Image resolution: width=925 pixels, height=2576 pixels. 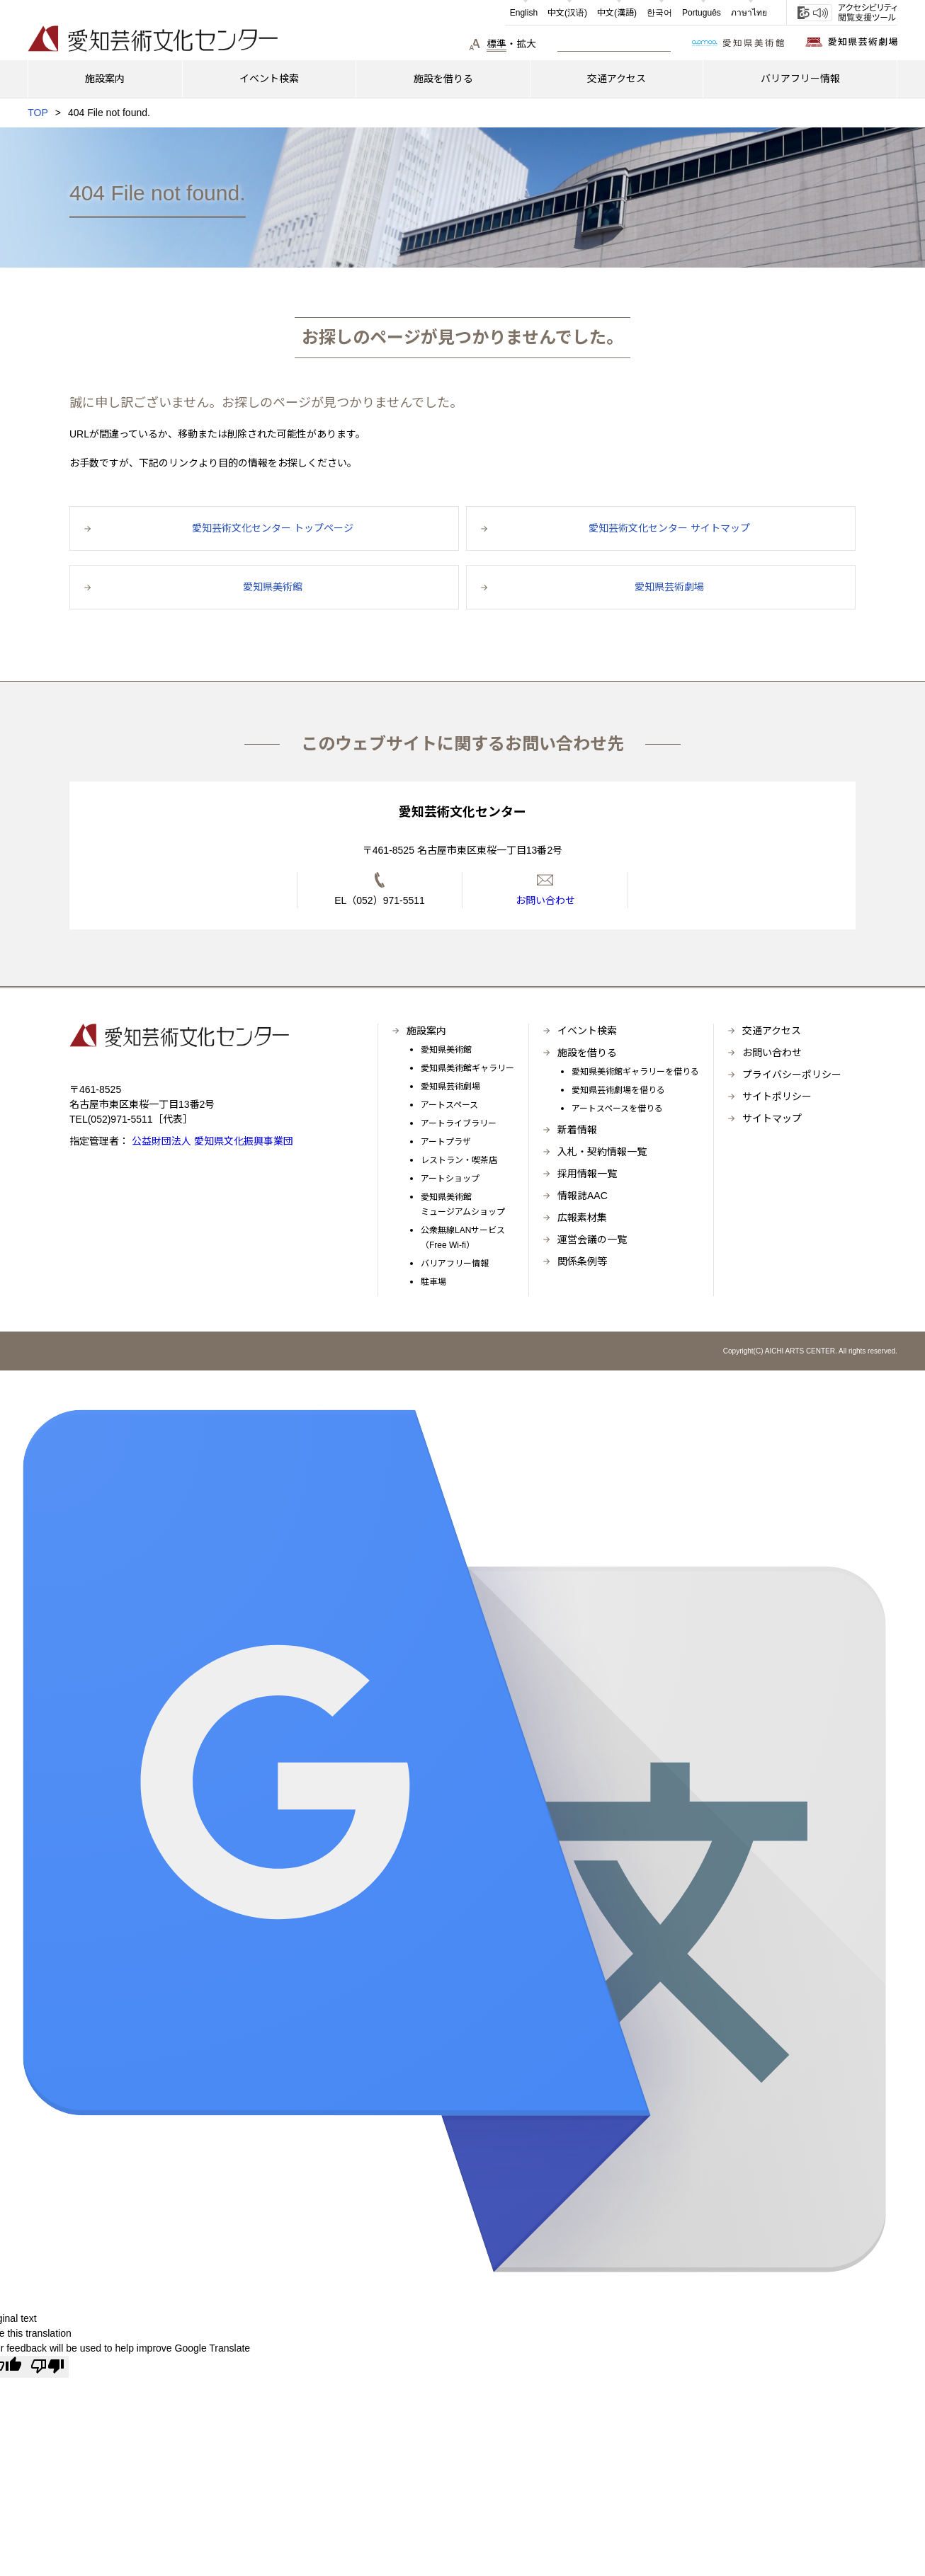 I want to click on 한국어, so click(x=659, y=13).